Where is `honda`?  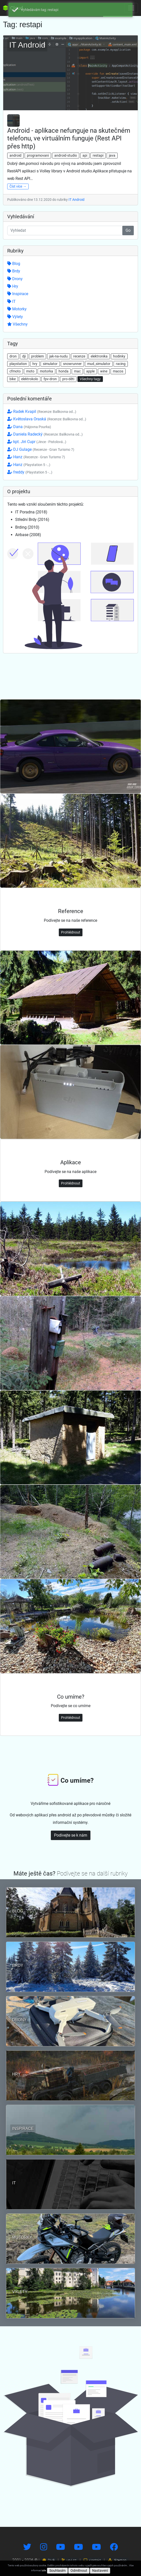 honda is located at coordinates (64, 371).